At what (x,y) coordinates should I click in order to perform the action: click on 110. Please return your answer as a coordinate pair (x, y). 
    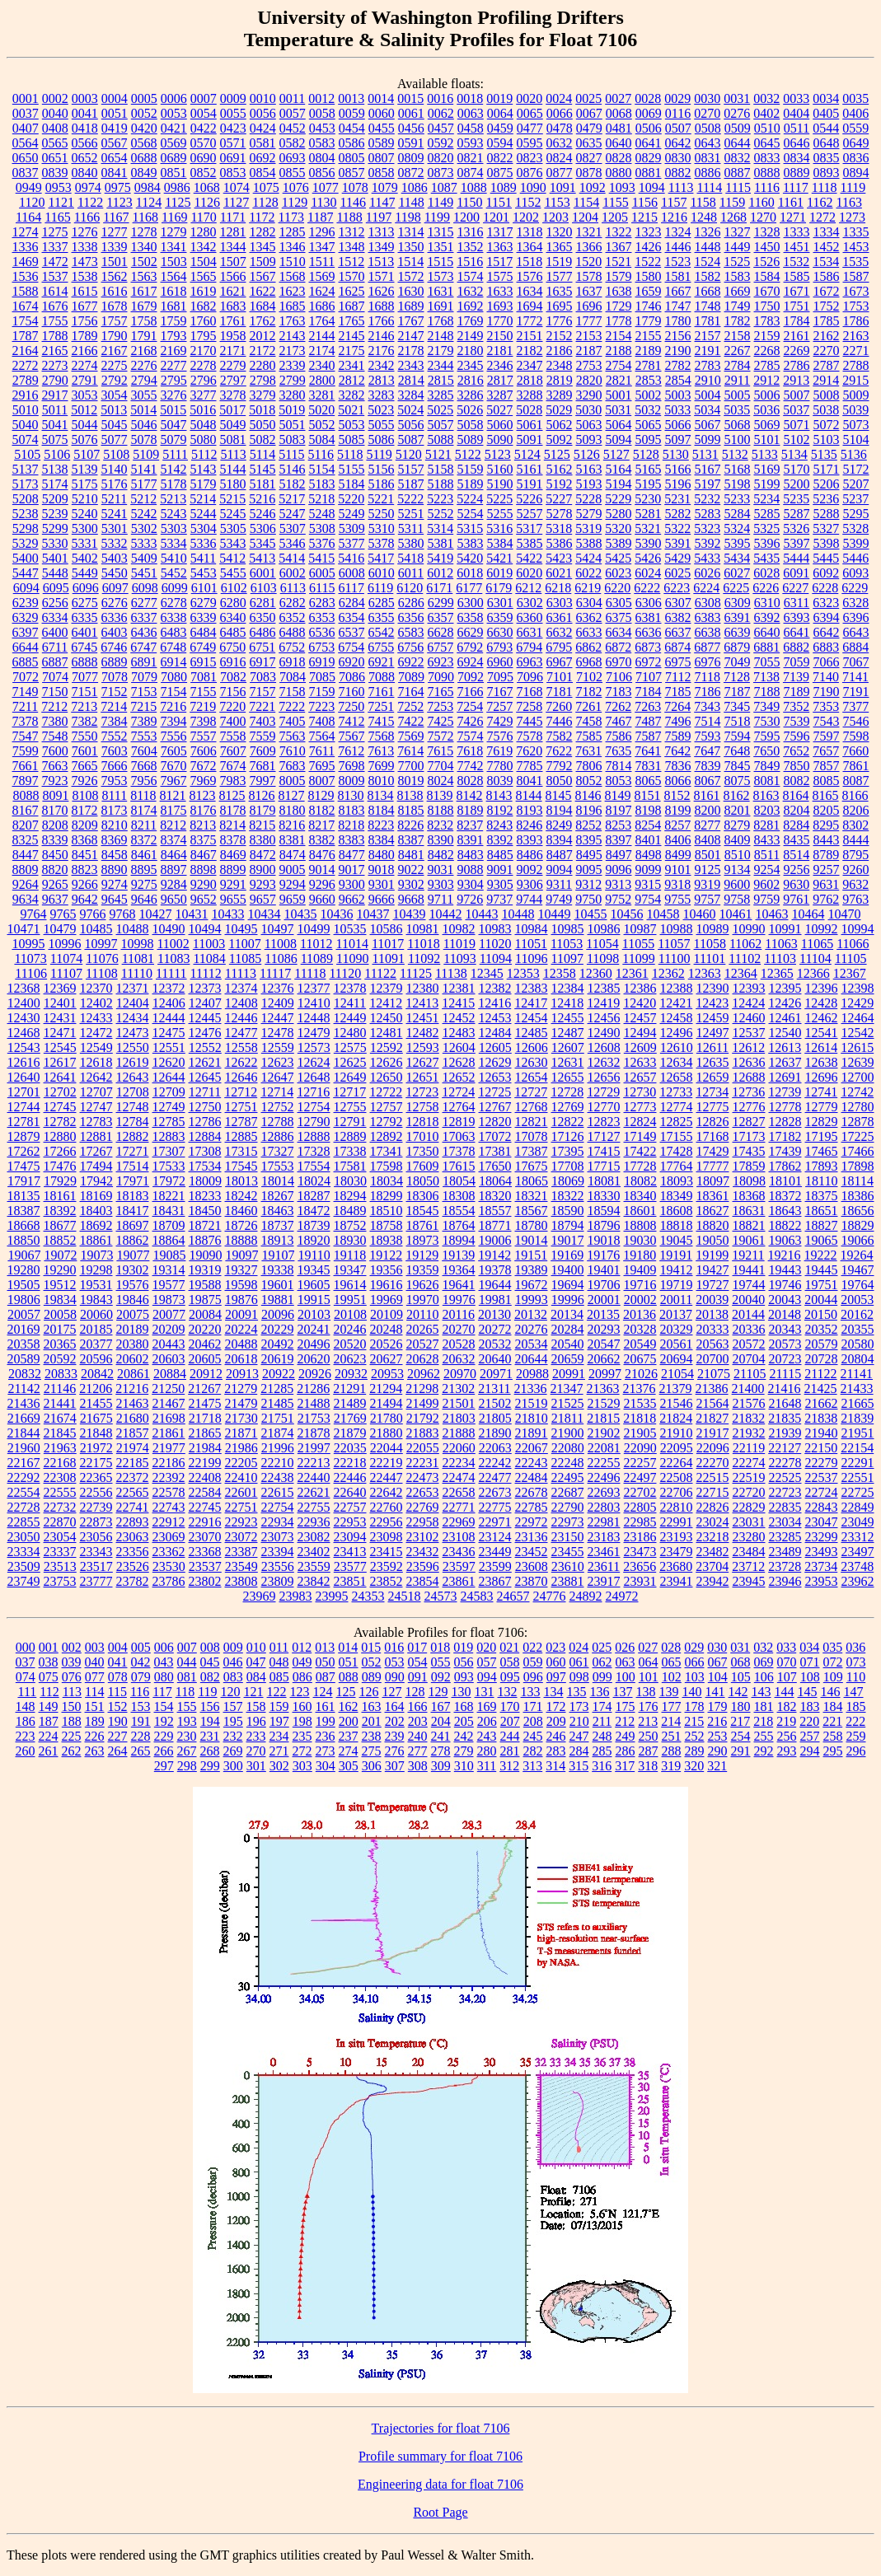
    Looking at the image, I should click on (855, 1677).